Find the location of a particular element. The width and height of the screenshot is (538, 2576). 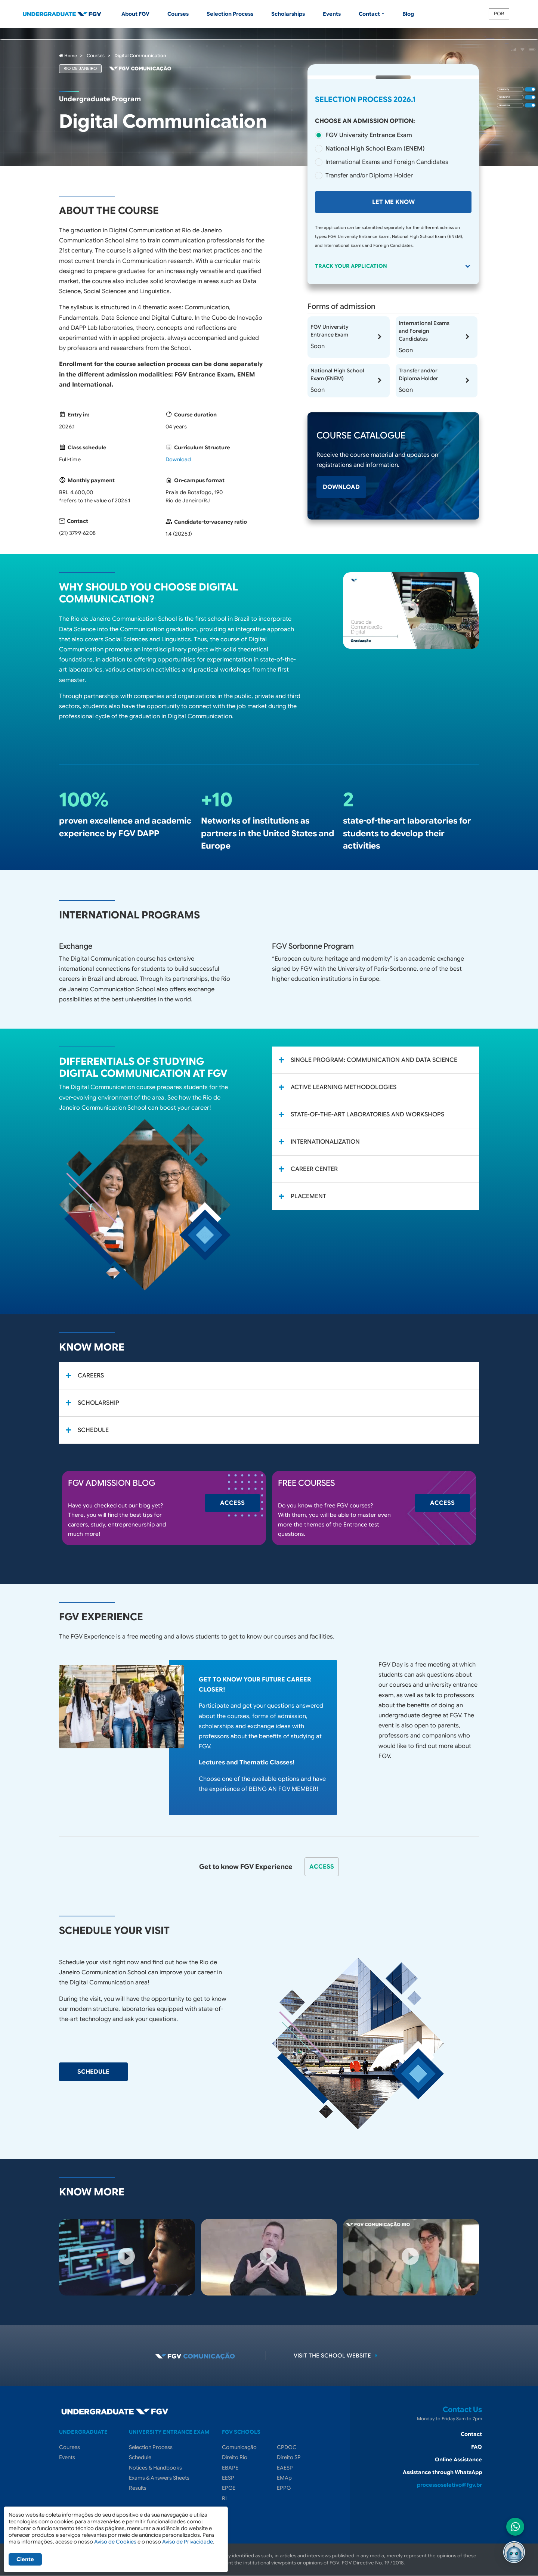

Notices & Handbooks is located at coordinates (155, 2467).